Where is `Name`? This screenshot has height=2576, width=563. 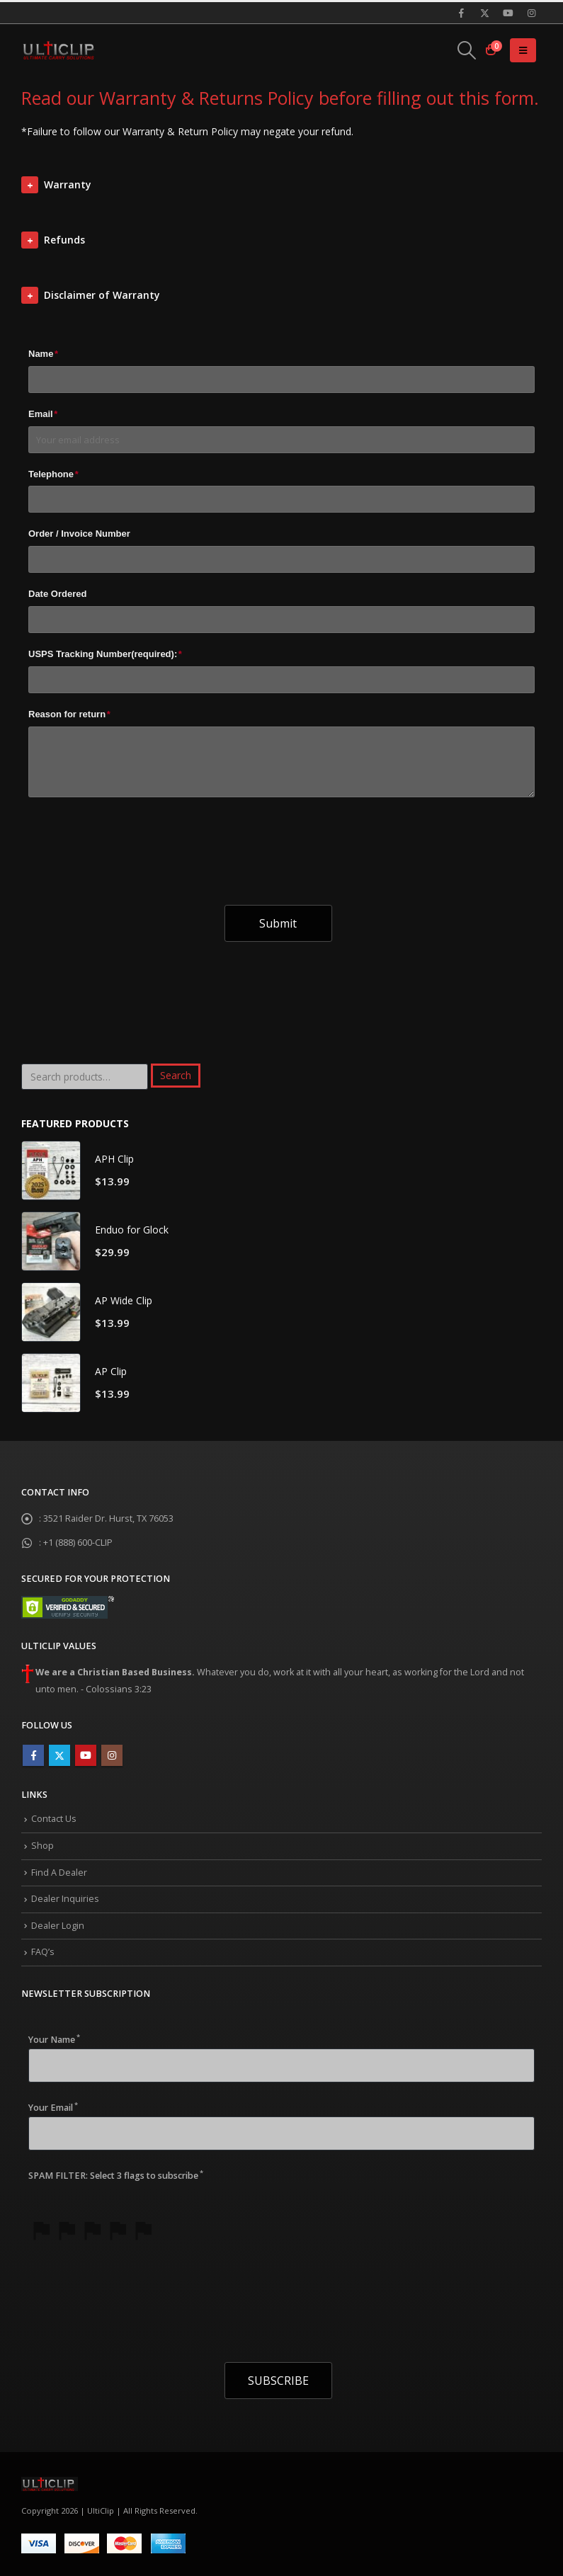 Name is located at coordinates (43, 353).